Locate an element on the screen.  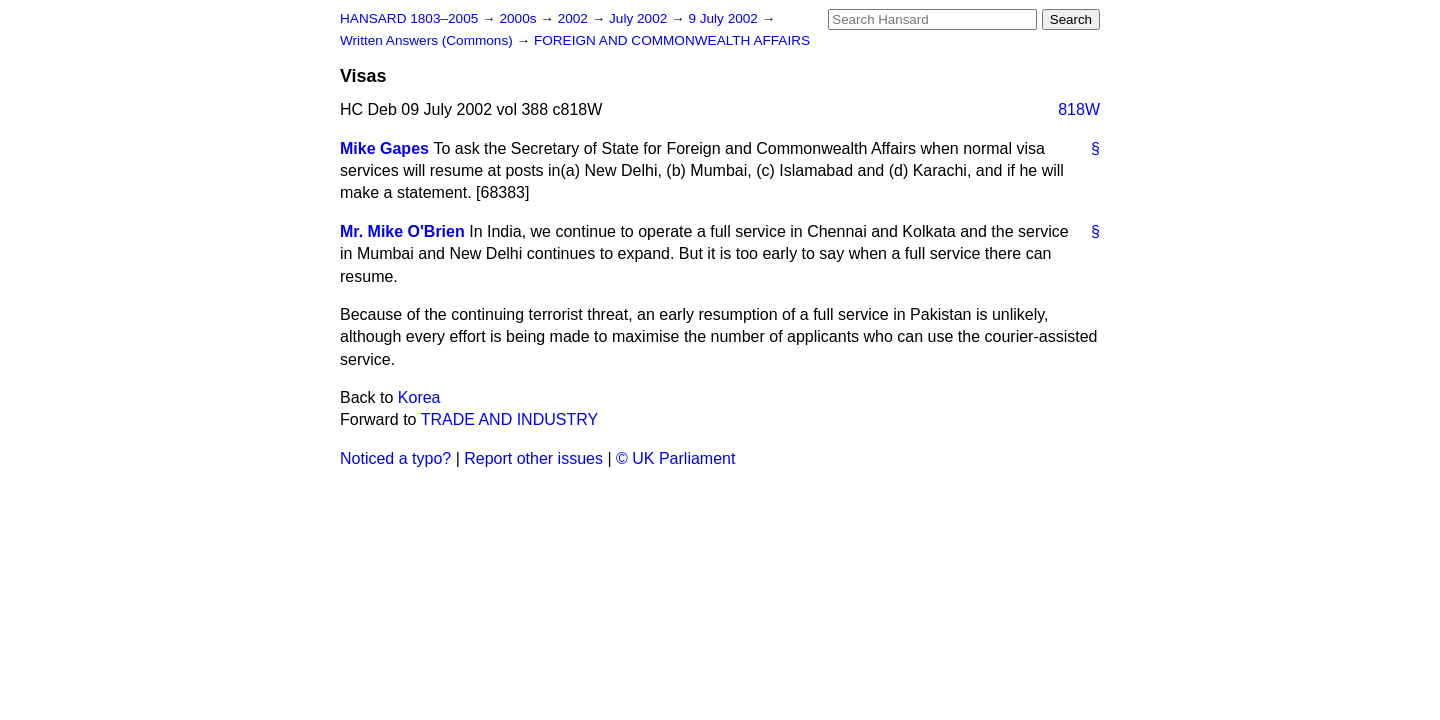
July 2002 is located at coordinates (640, 18).